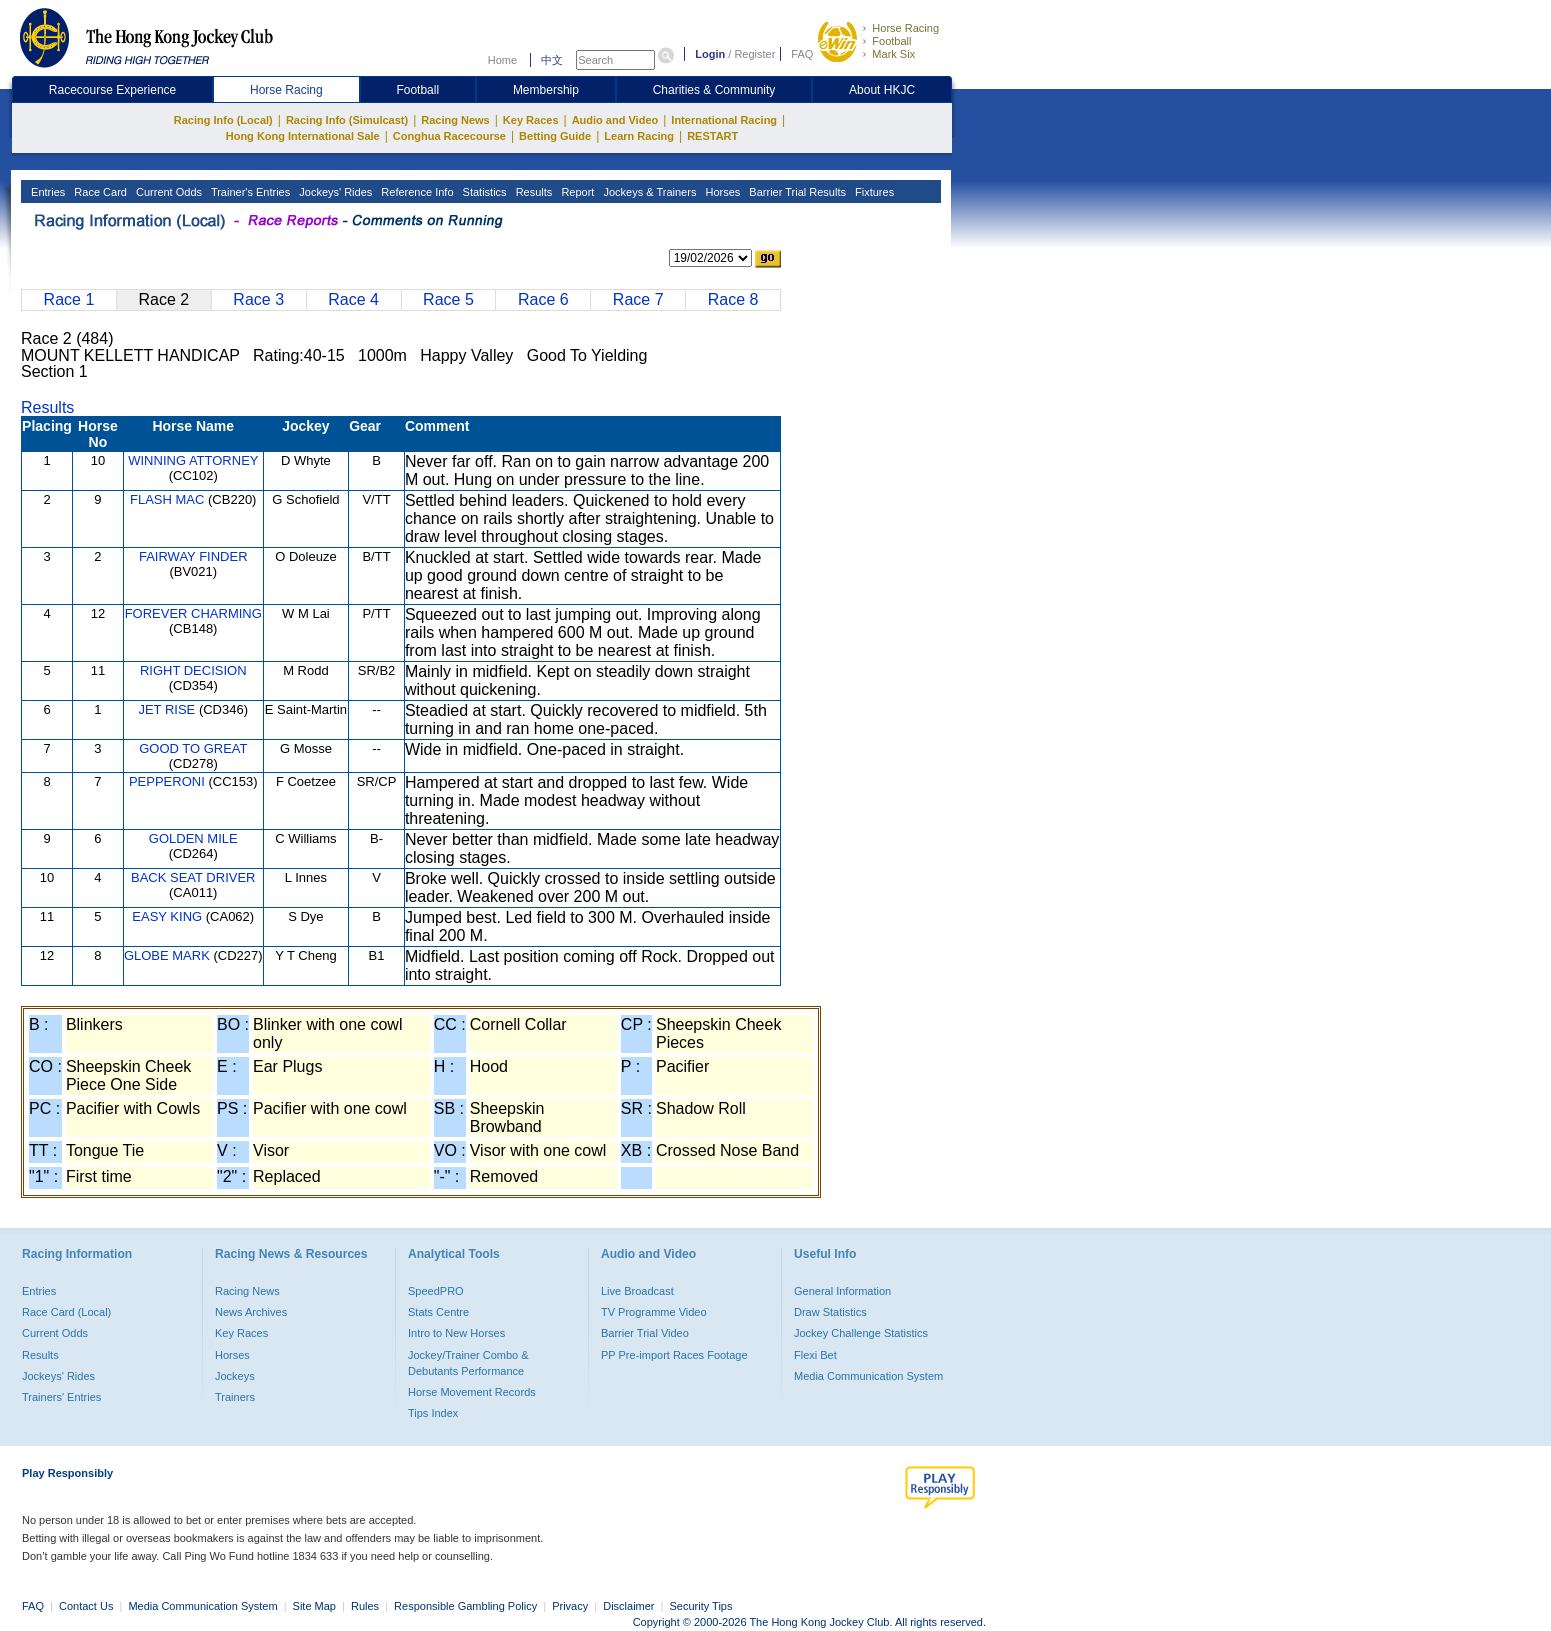  Describe the element at coordinates (438, 1312) in the screenshot. I see `Stats Centre` at that location.